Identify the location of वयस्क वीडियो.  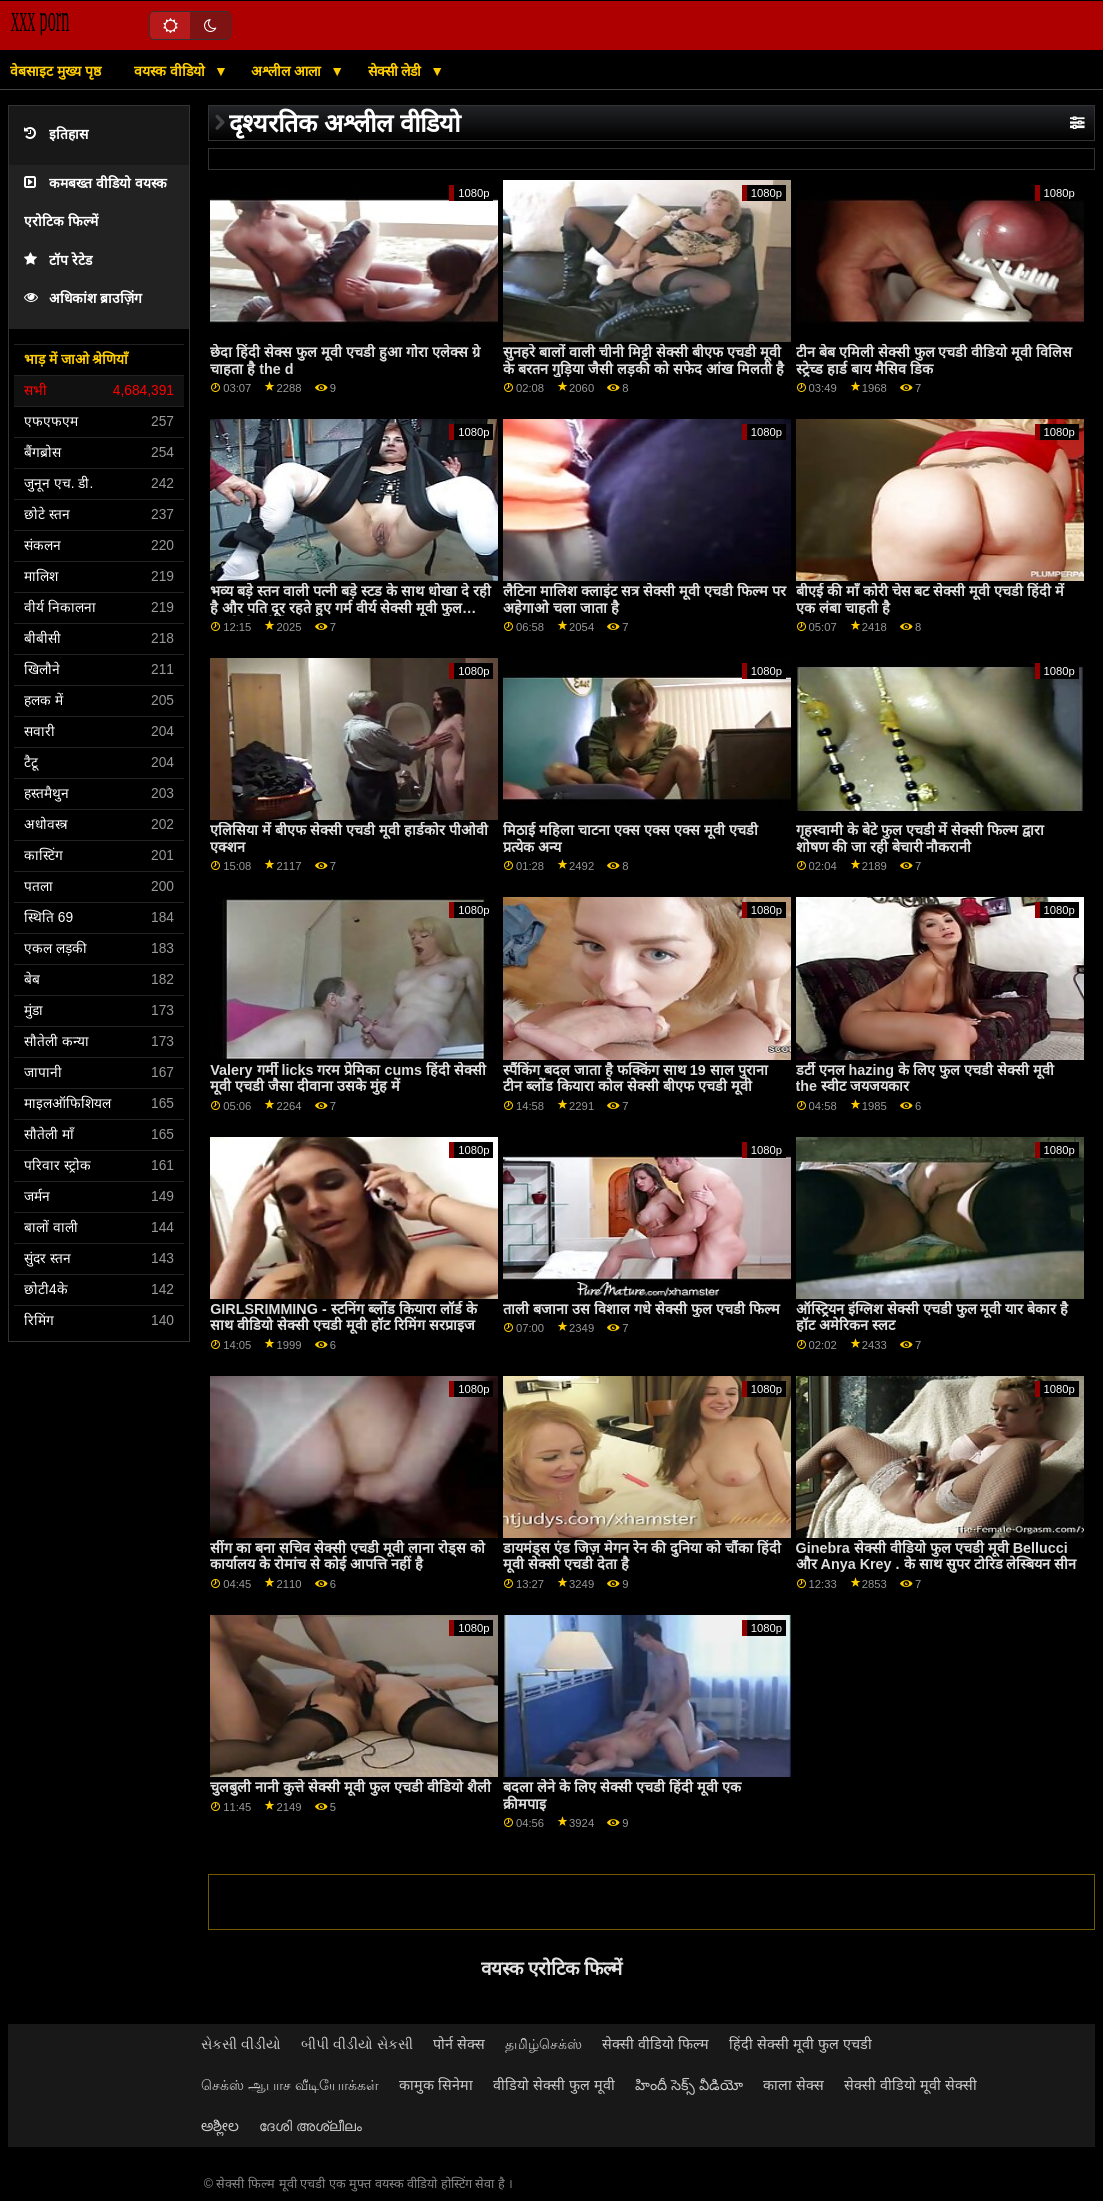
(171, 71).